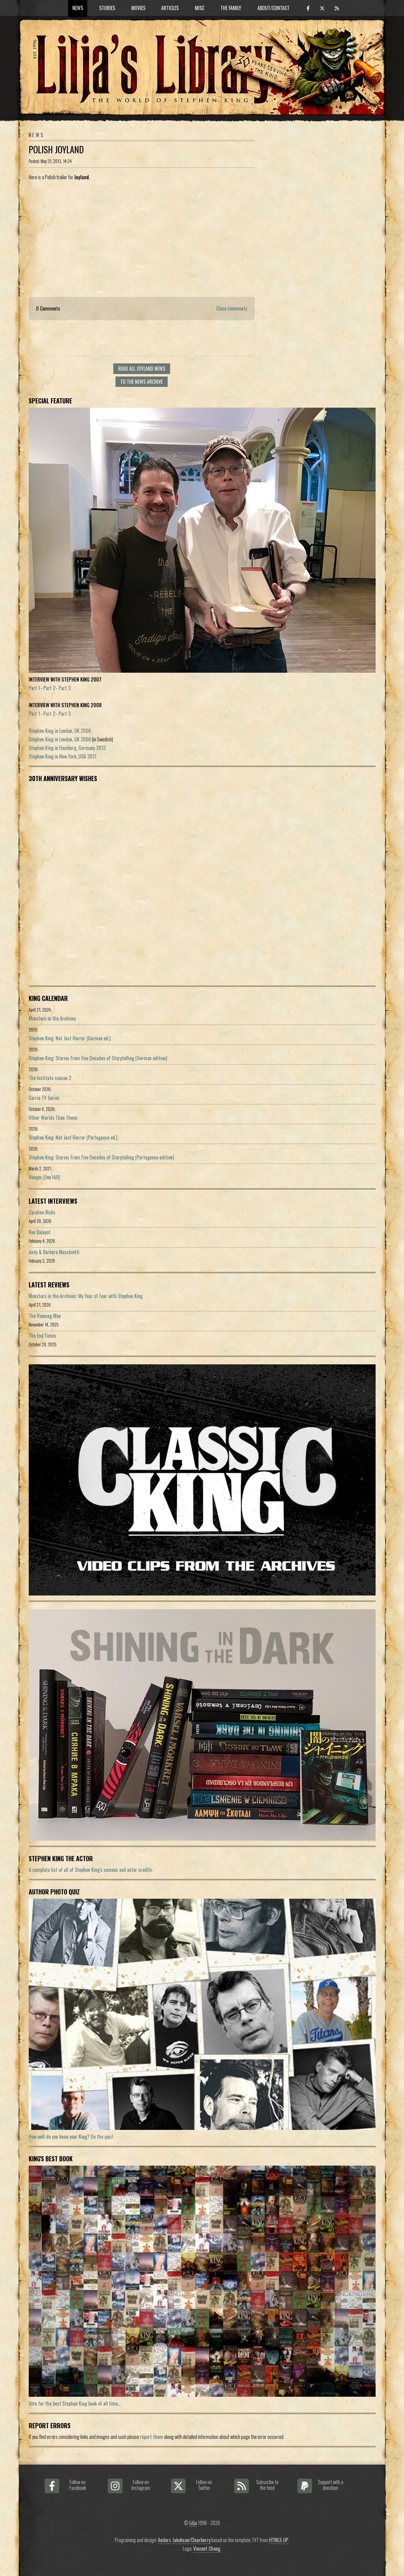 The width and height of the screenshot is (404, 2576). Describe the element at coordinates (86, 1296) in the screenshot. I see `Monsters in the Archives: My Year of Fear with Stephen King` at that location.